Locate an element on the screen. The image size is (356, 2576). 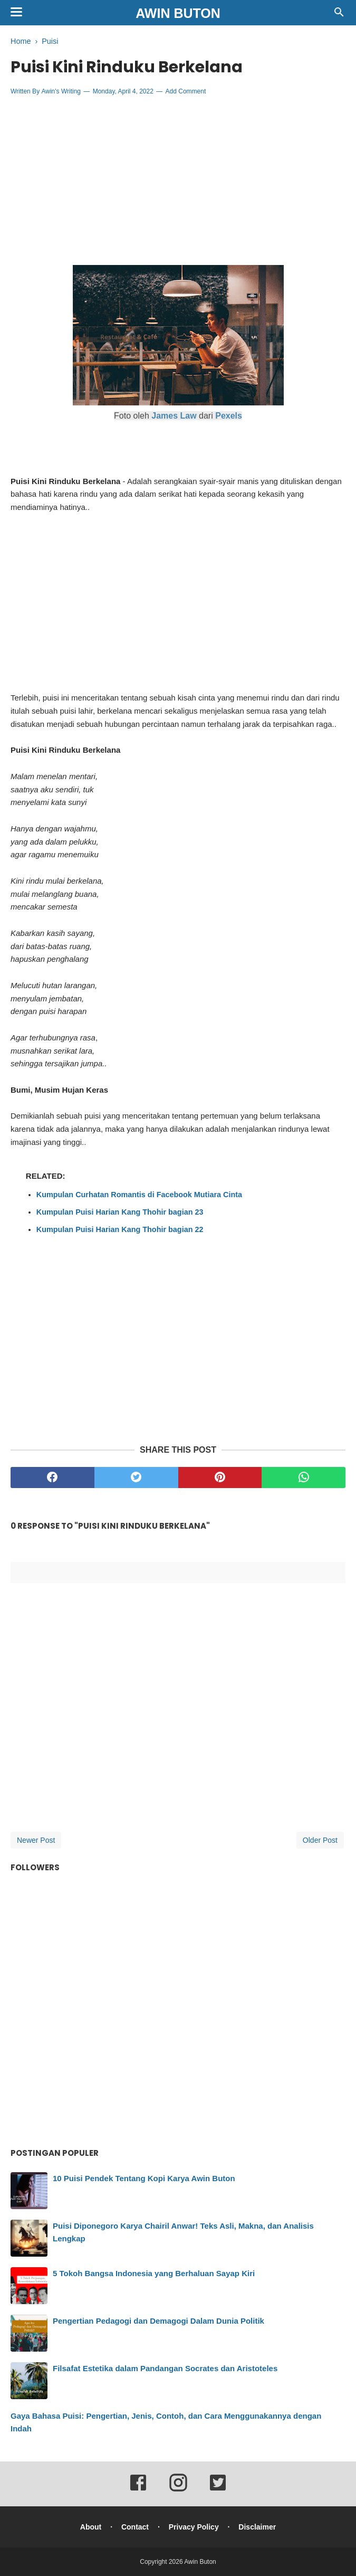
Kumpulan Puisi Harian Kang Thohir bagian 22 is located at coordinates (120, 1229).